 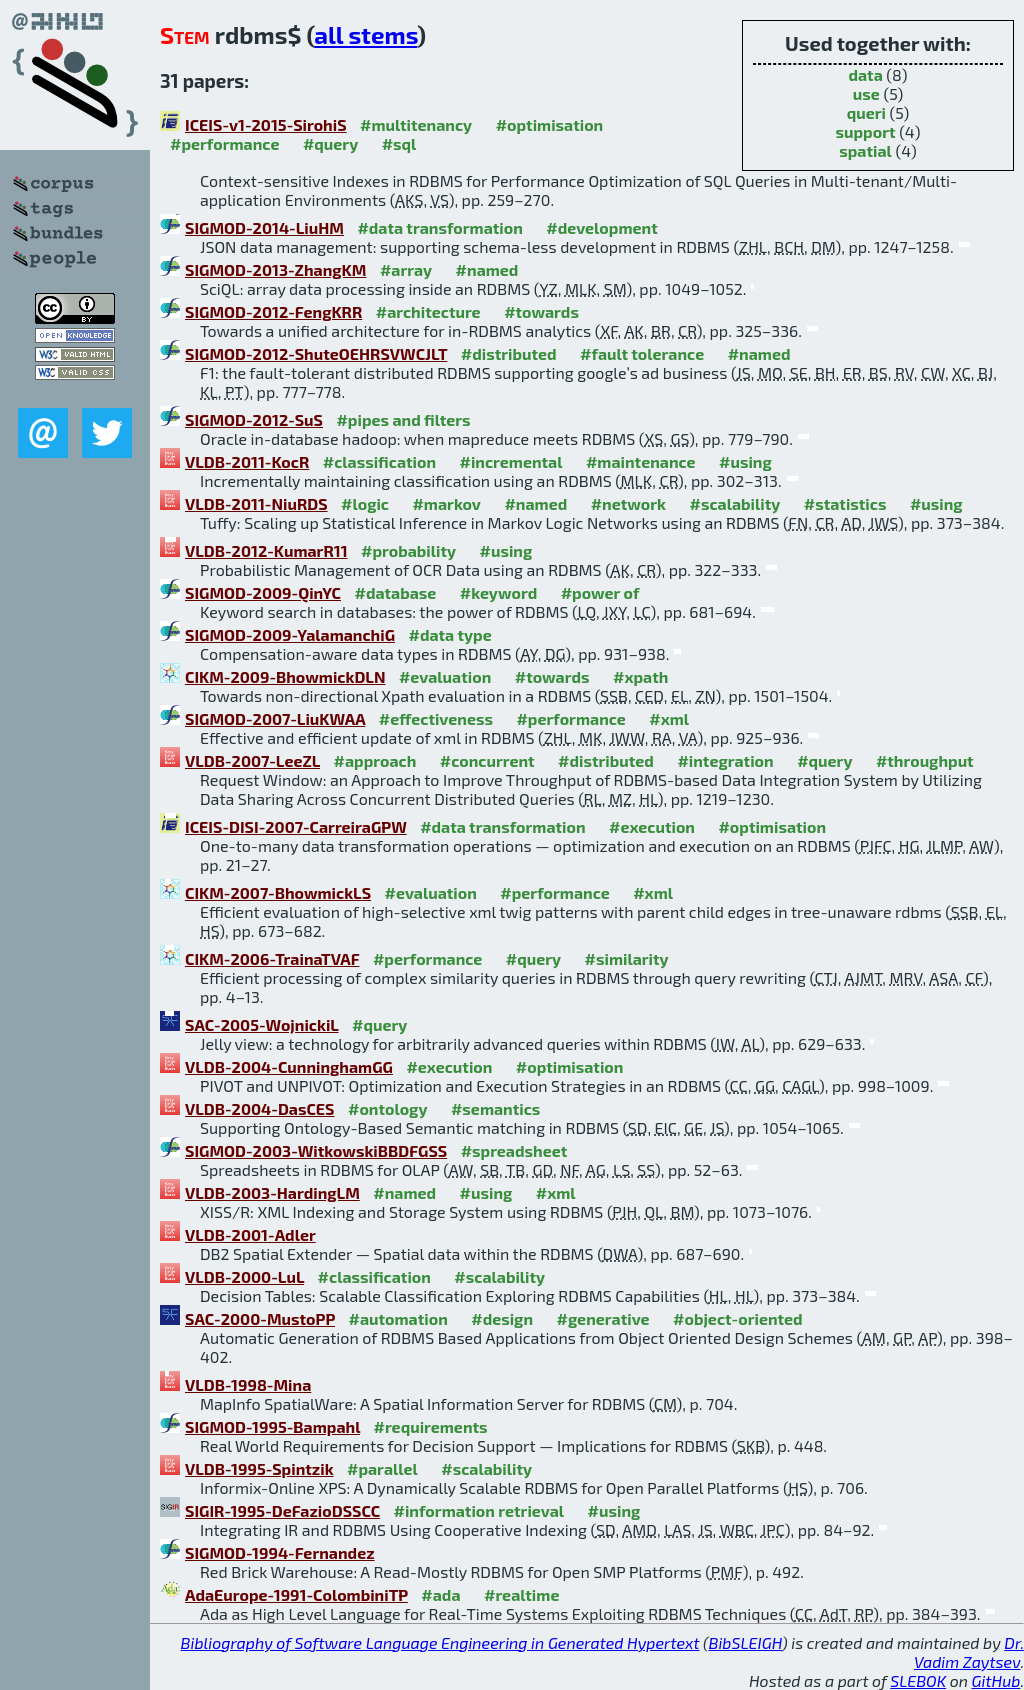 I want to click on SAC-2005-WojnickiL, so click(x=262, y=1024).